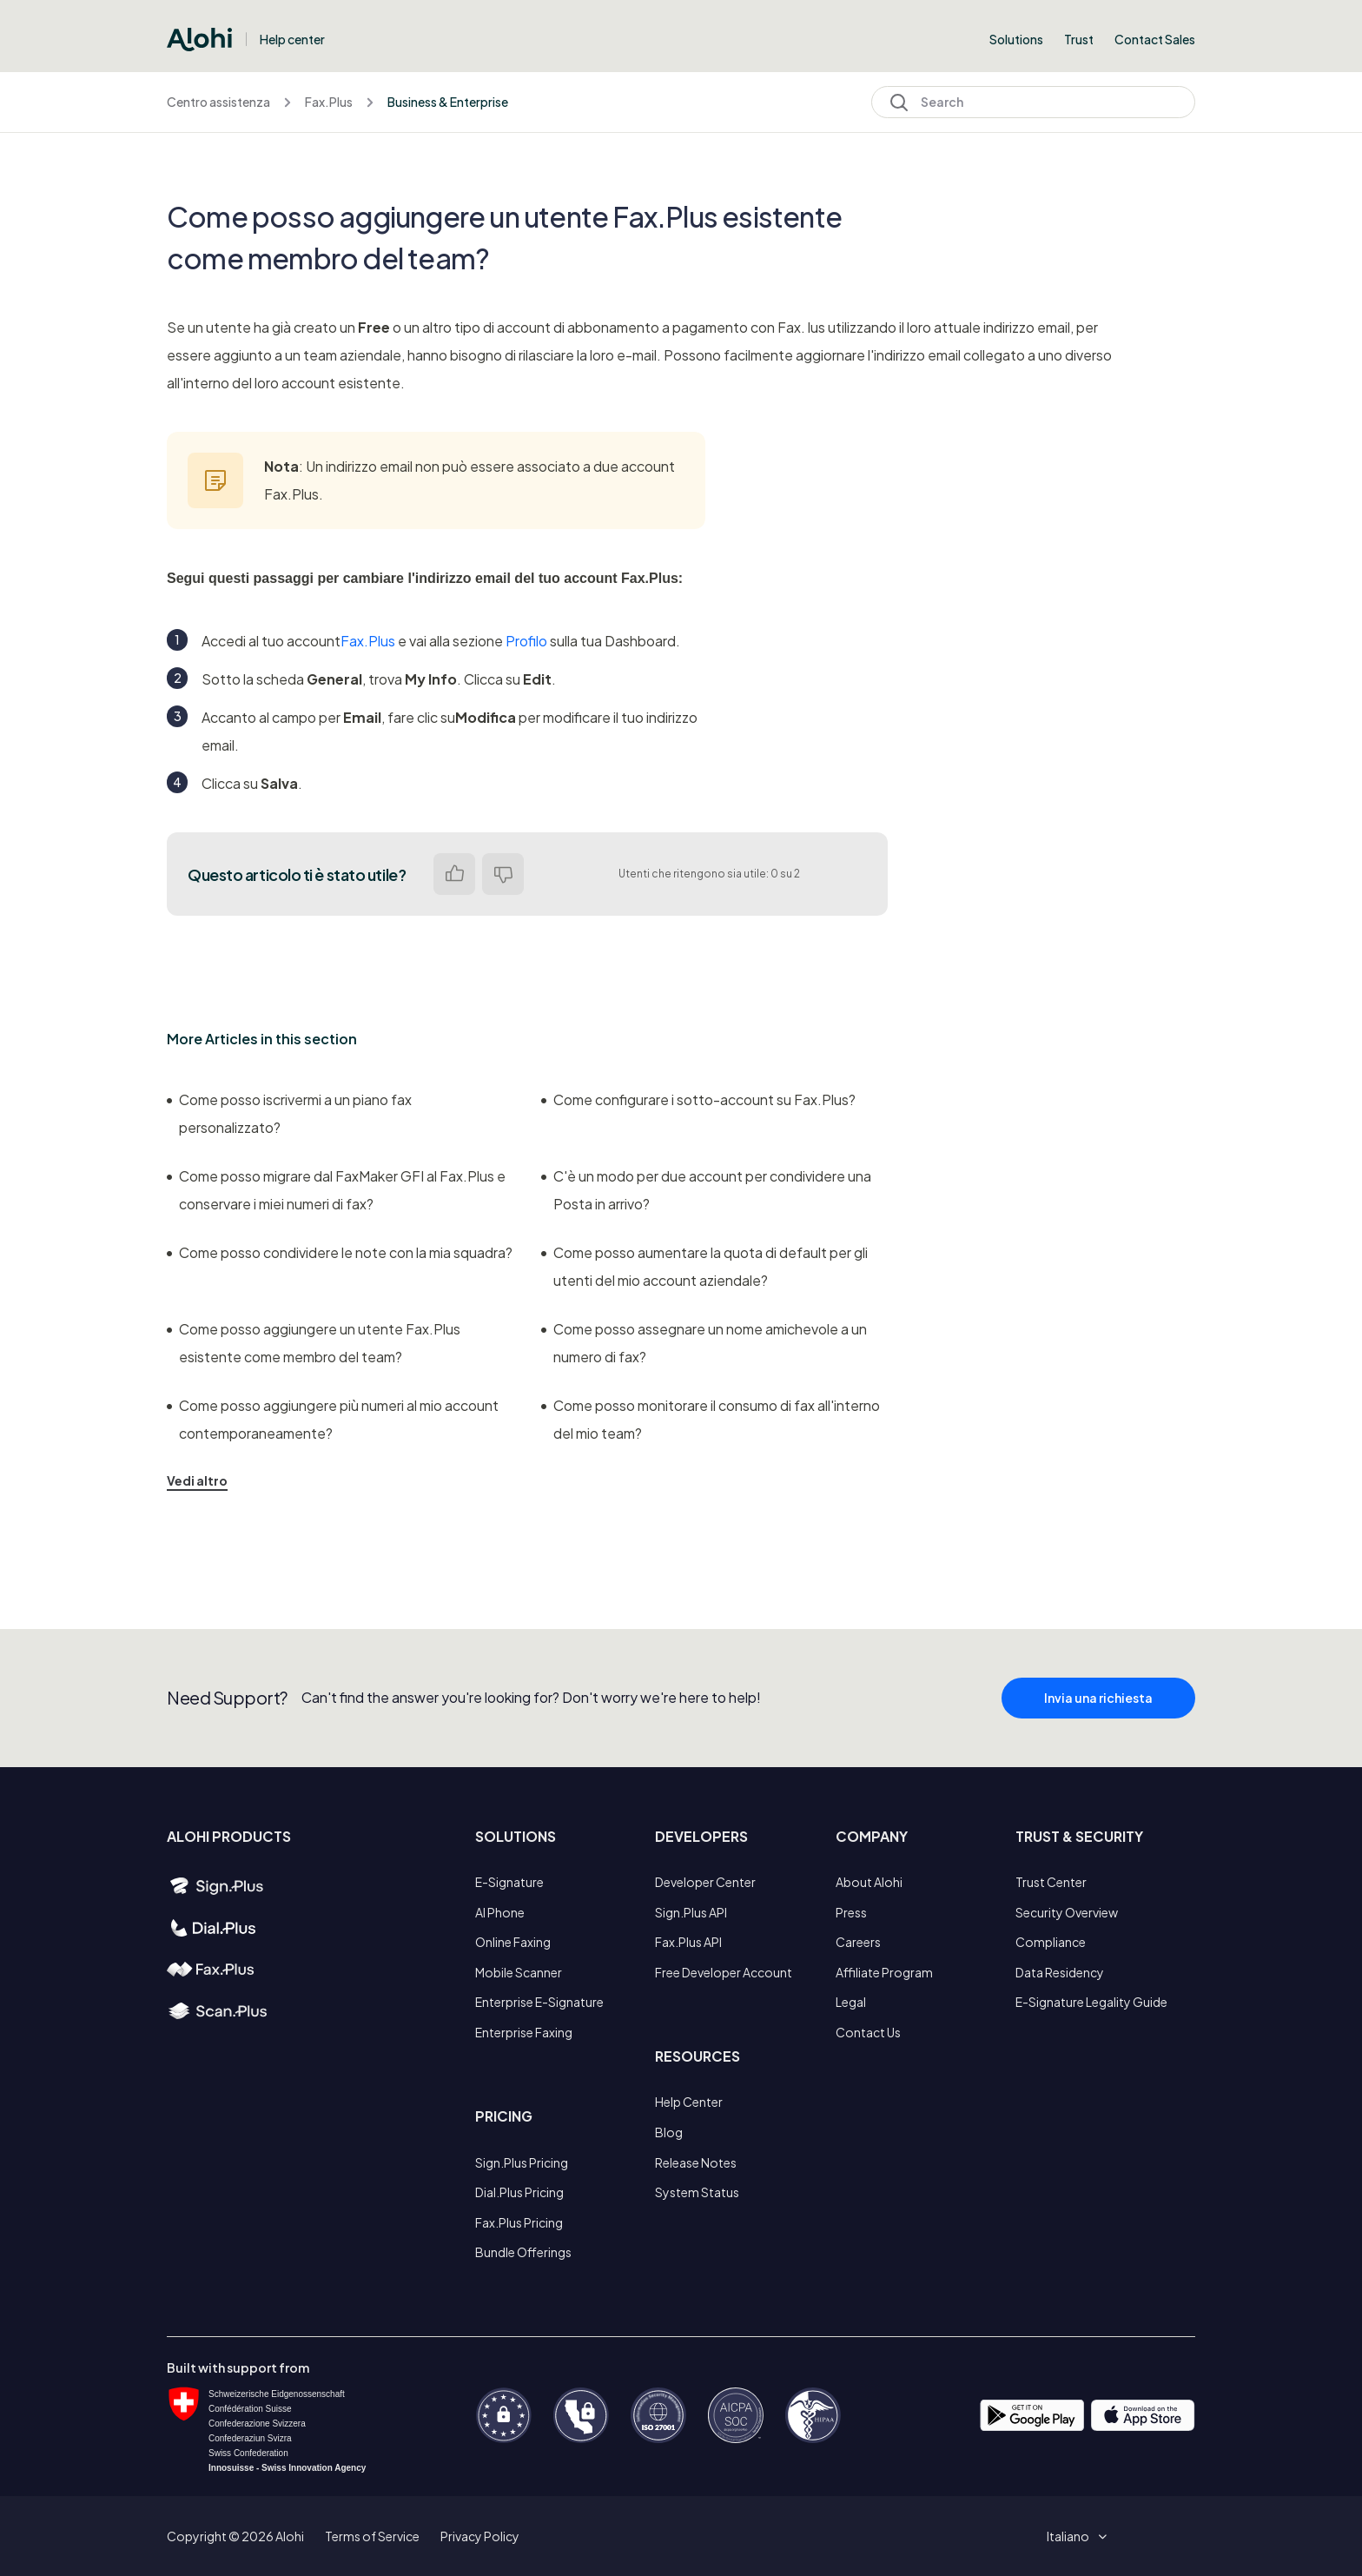 The image size is (1362, 2576). I want to click on Sì [Questo articolo è stato utile], so click(454, 874).